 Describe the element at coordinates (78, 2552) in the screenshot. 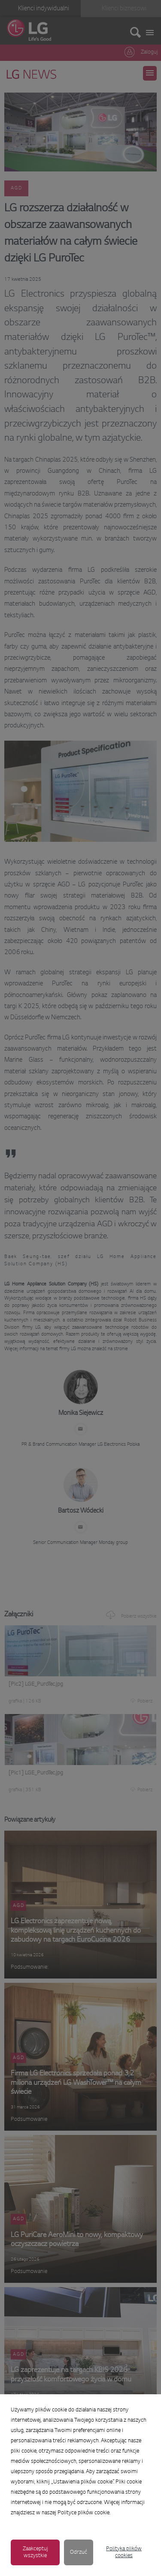

I see `Odrzuć` at that location.